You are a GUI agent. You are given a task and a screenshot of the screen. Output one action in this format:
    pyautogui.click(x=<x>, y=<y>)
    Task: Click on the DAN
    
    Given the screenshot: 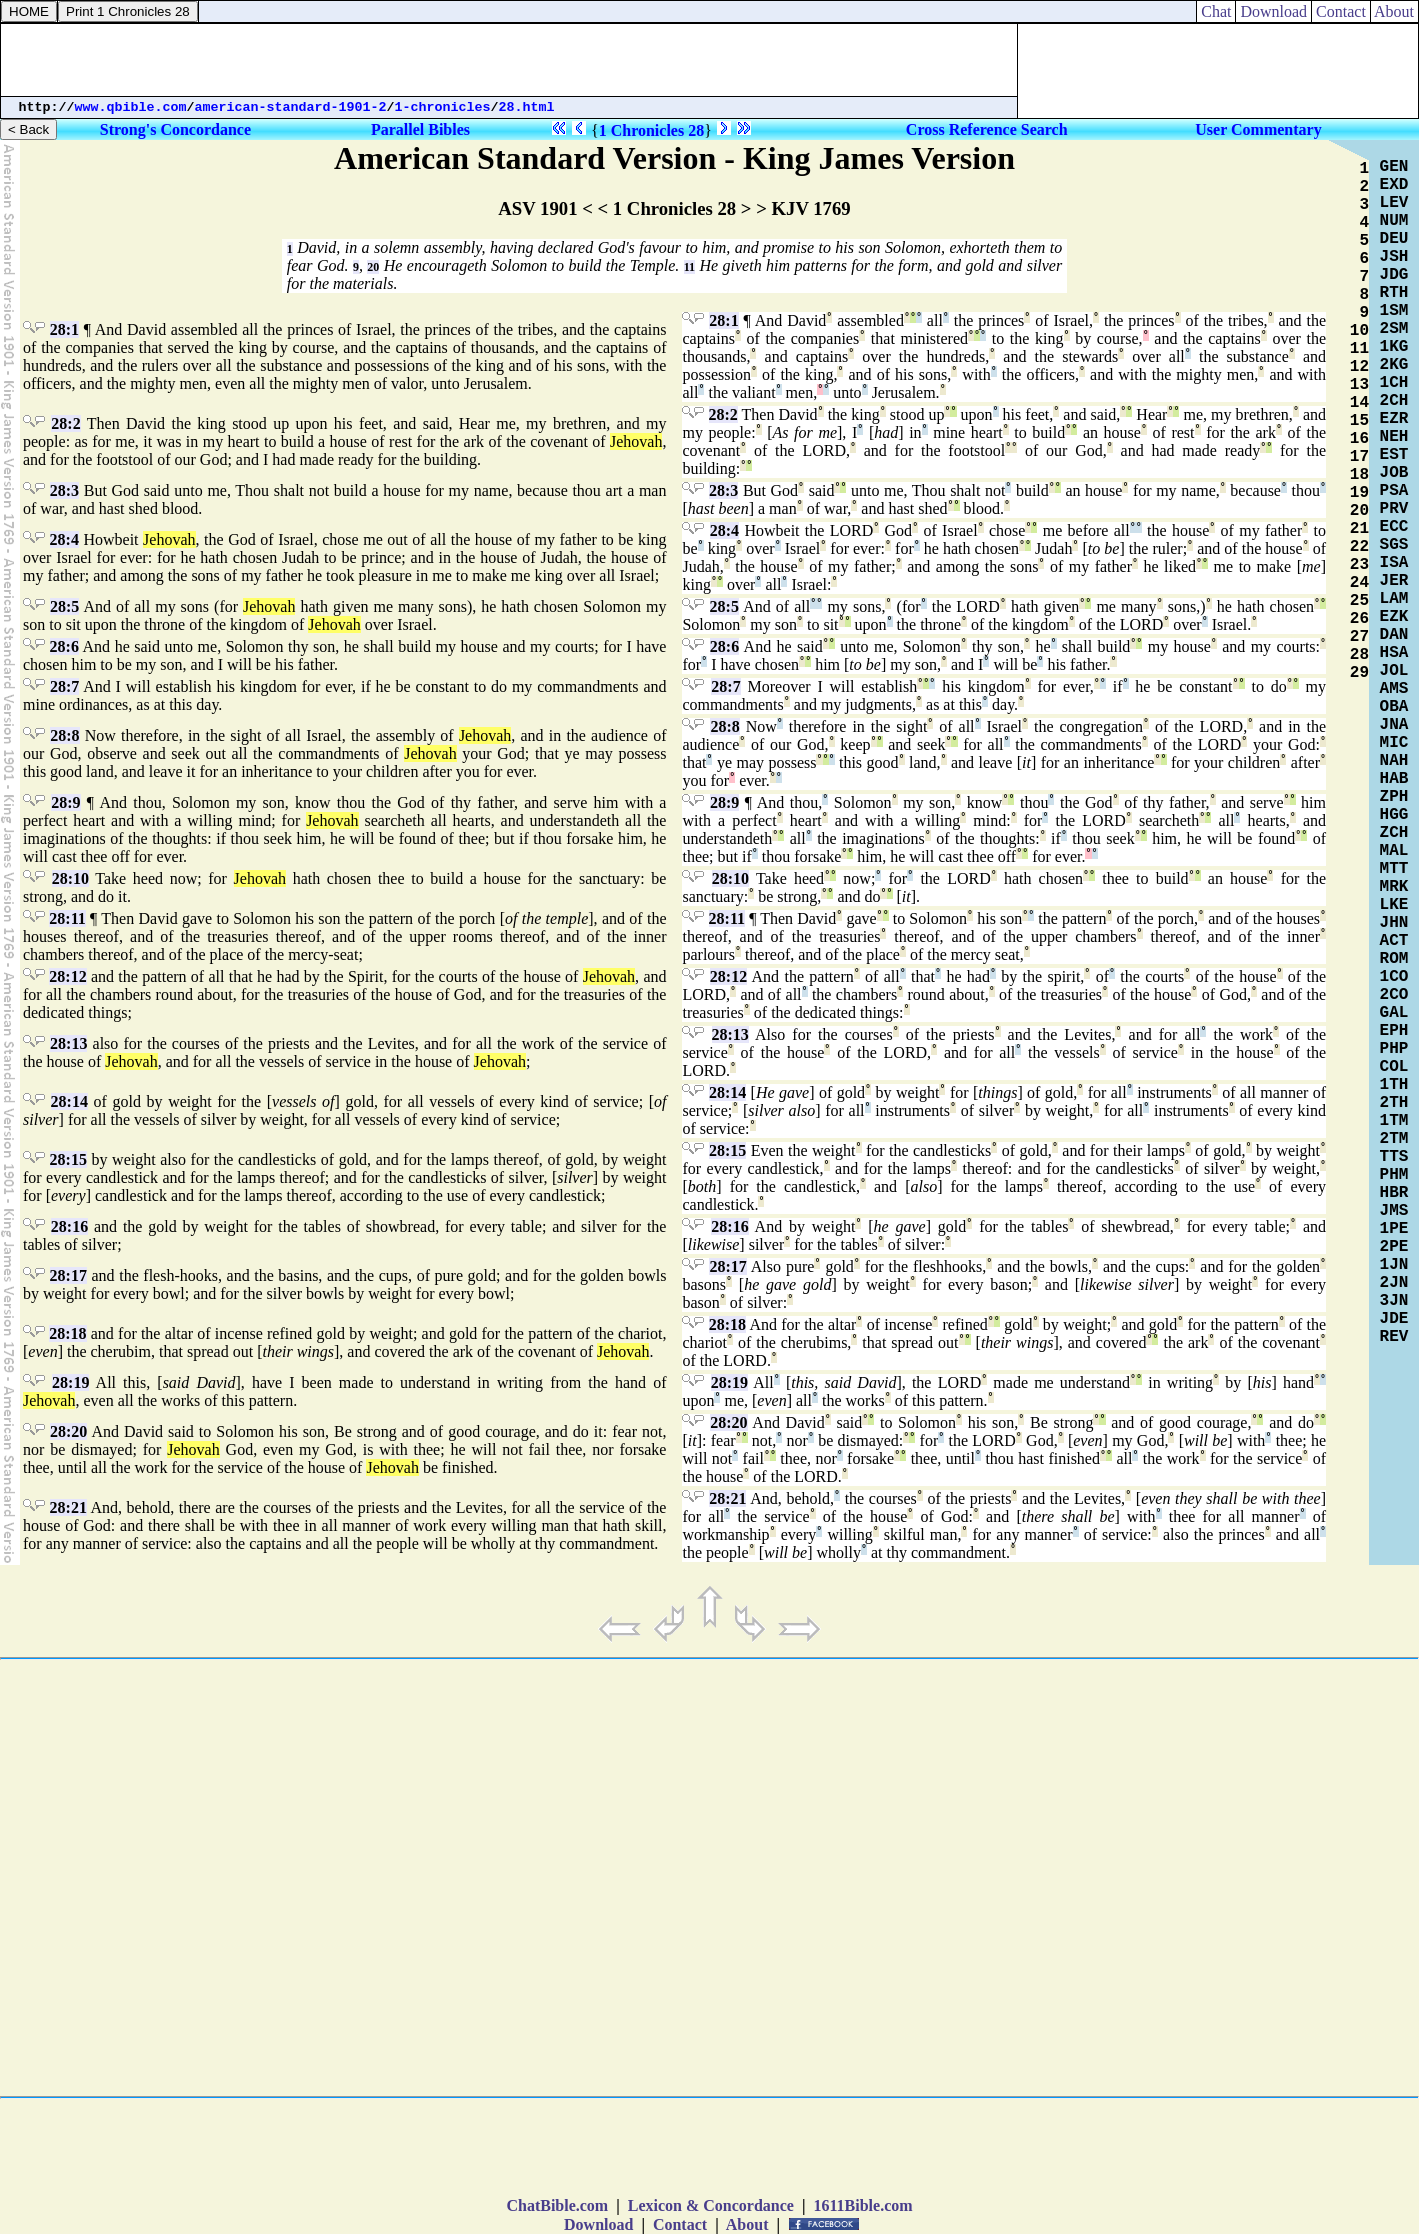 What is the action you would take?
    pyautogui.click(x=1394, y=635)
    